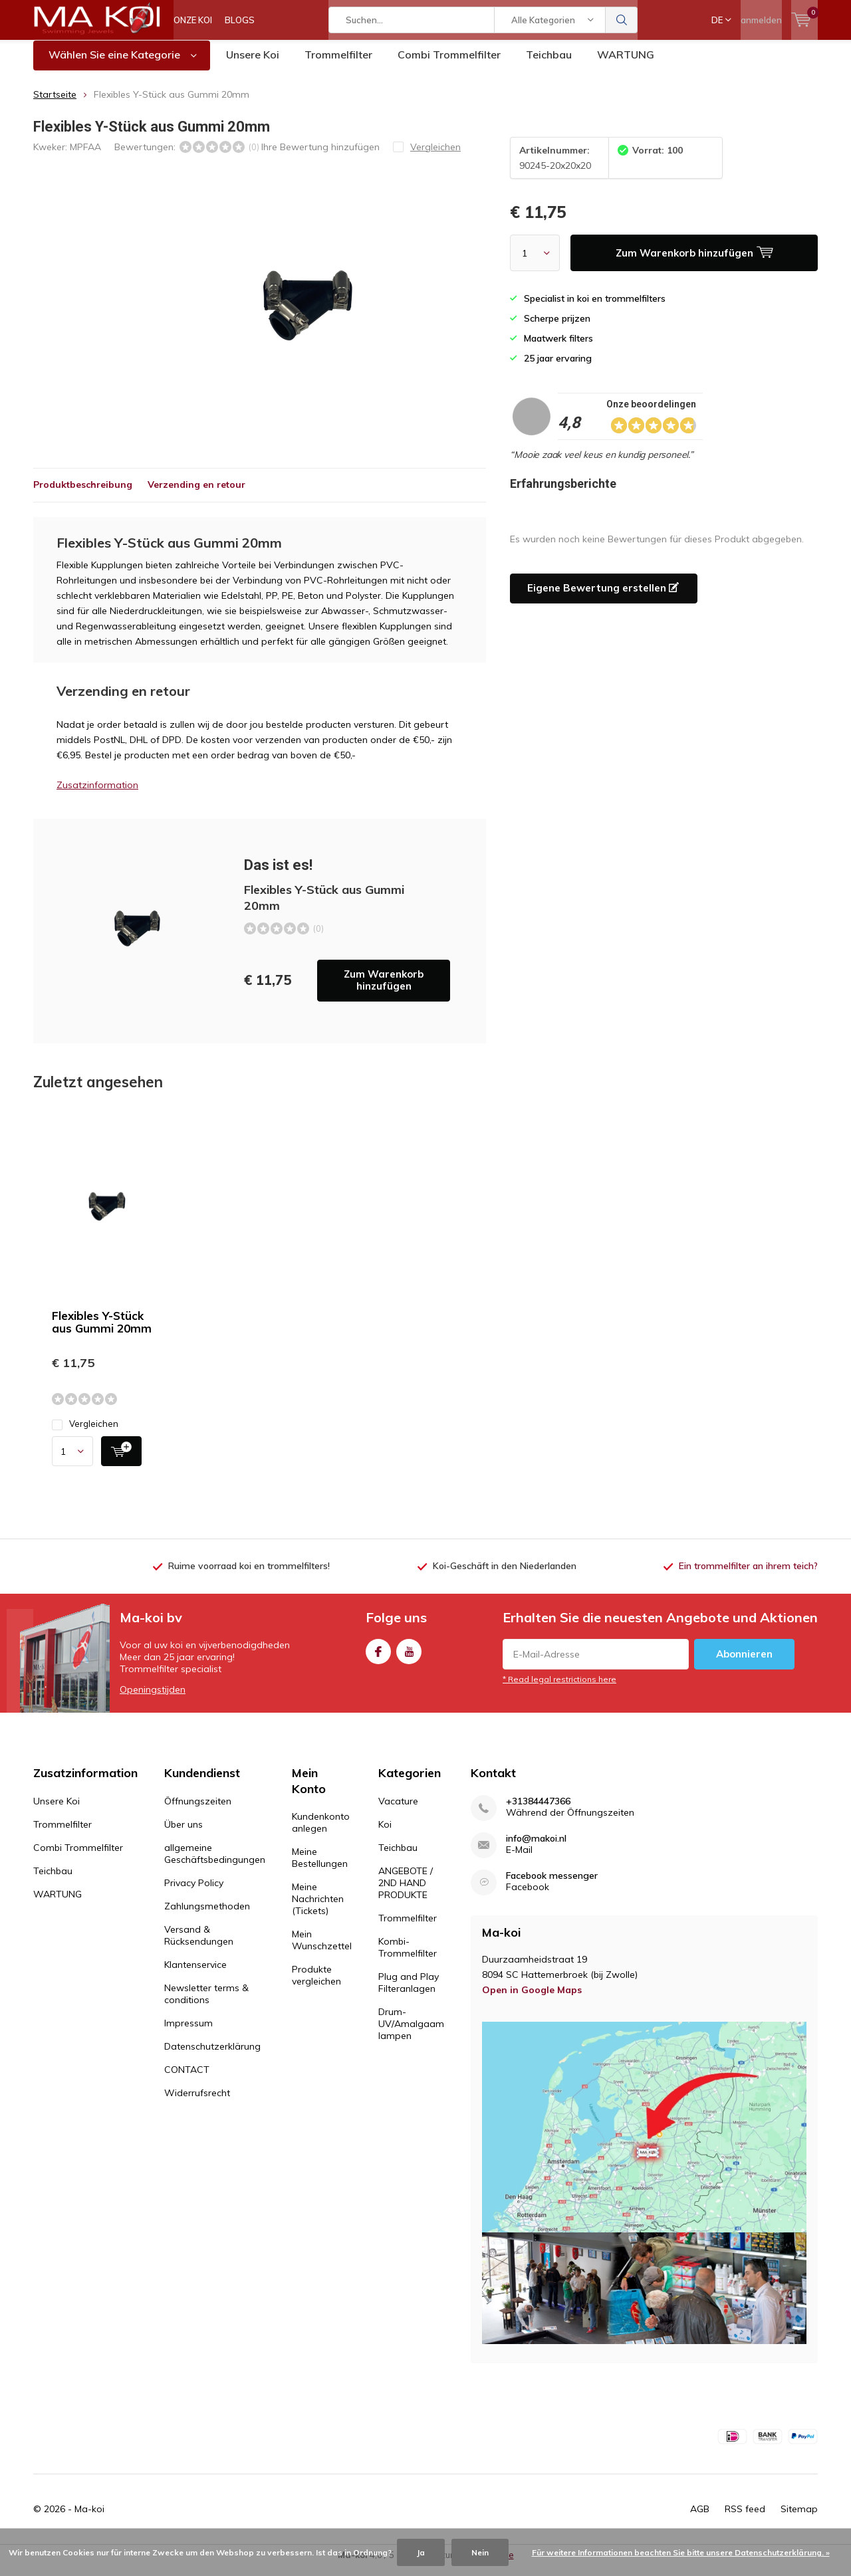  I want to click on ONZE KOI, so click(193, 20).